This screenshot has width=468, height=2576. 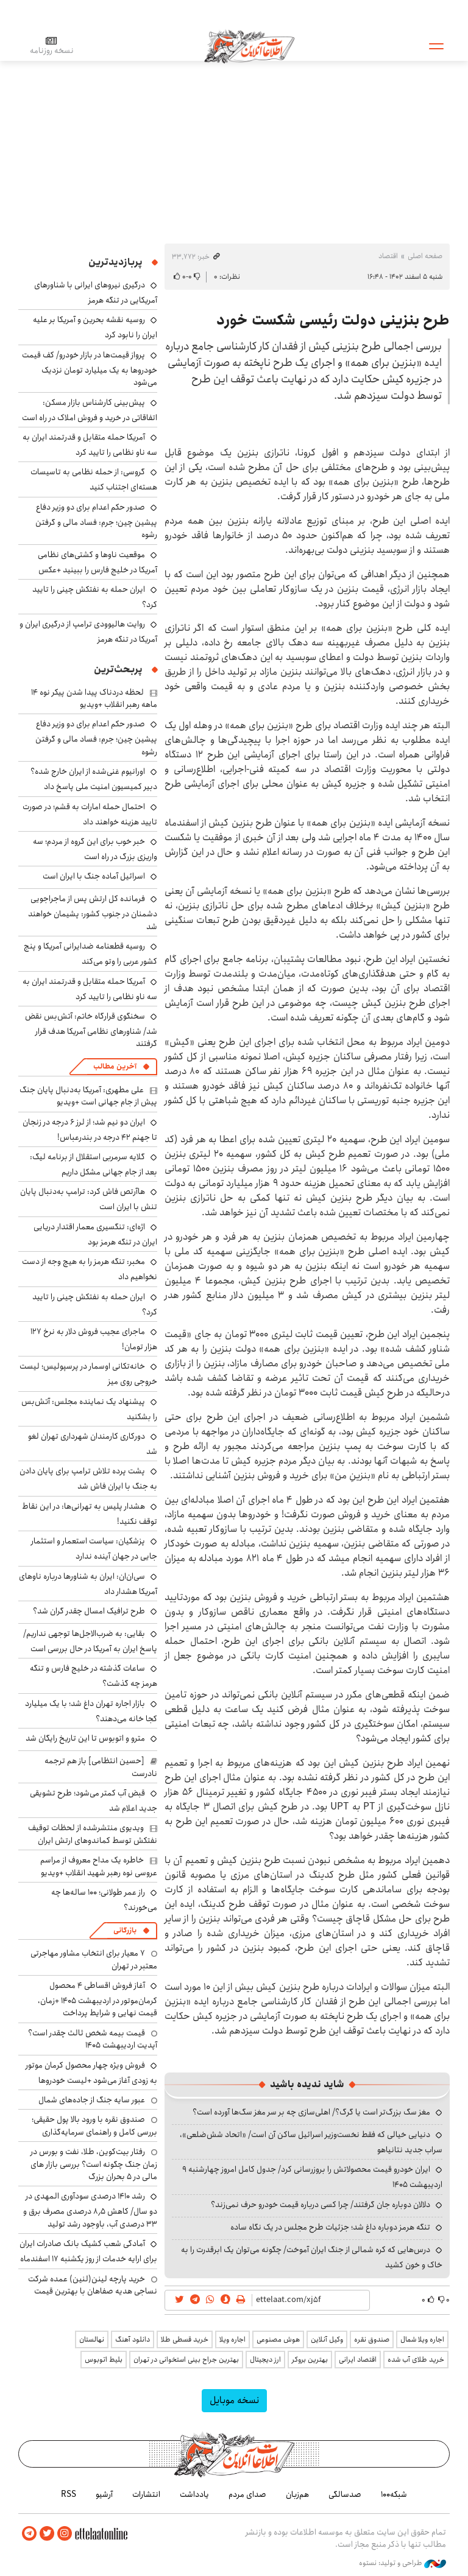 What do you see at coordinates (327, 2339) in the screenshot?
I see `وکیل آنلاین` at bounding box center [327, 2339].